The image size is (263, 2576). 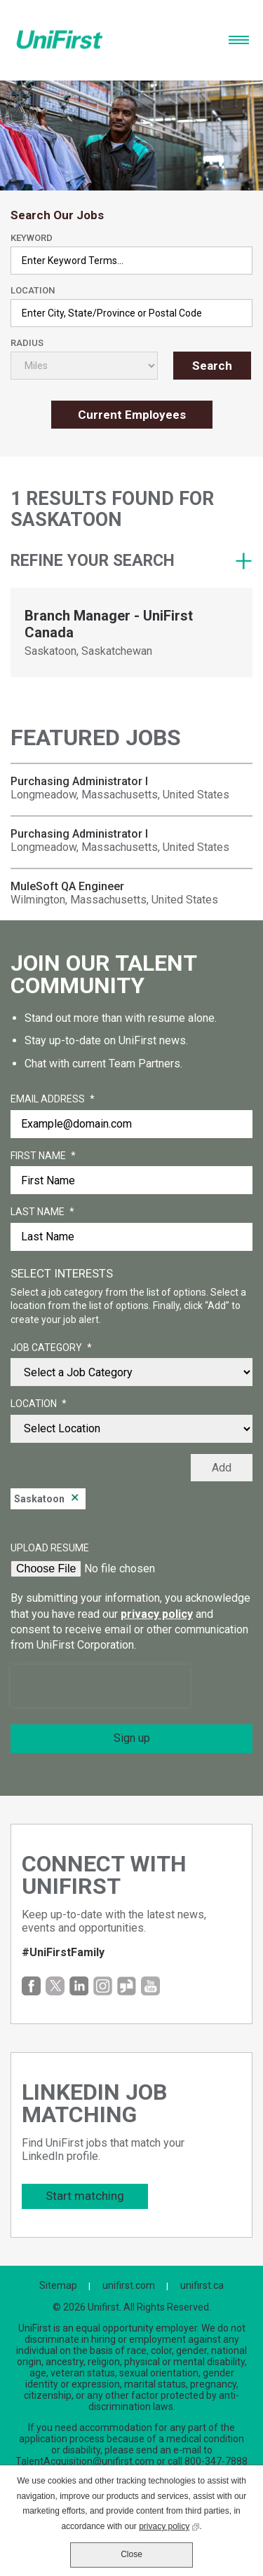 What do you see at coordinates (93, 560) in the screenshot?
I see `Refine your search` at bounding box center [93, 560].